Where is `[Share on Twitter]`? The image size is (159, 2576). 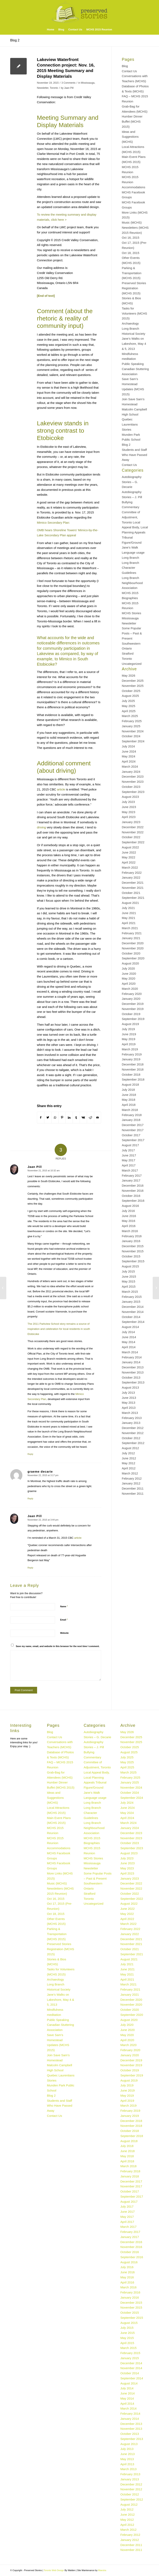 [Share on Twitter] is located at coordinates (47, 1117).